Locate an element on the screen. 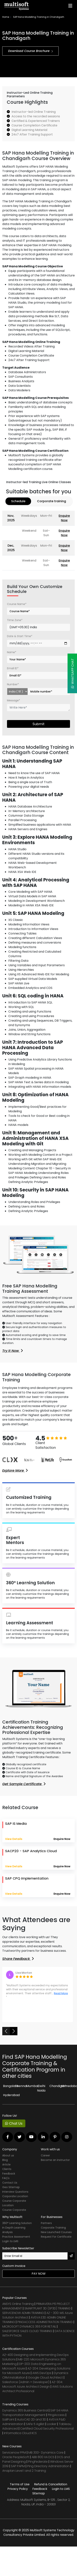  AWS DevOps is located at coordinates (42, 2373).